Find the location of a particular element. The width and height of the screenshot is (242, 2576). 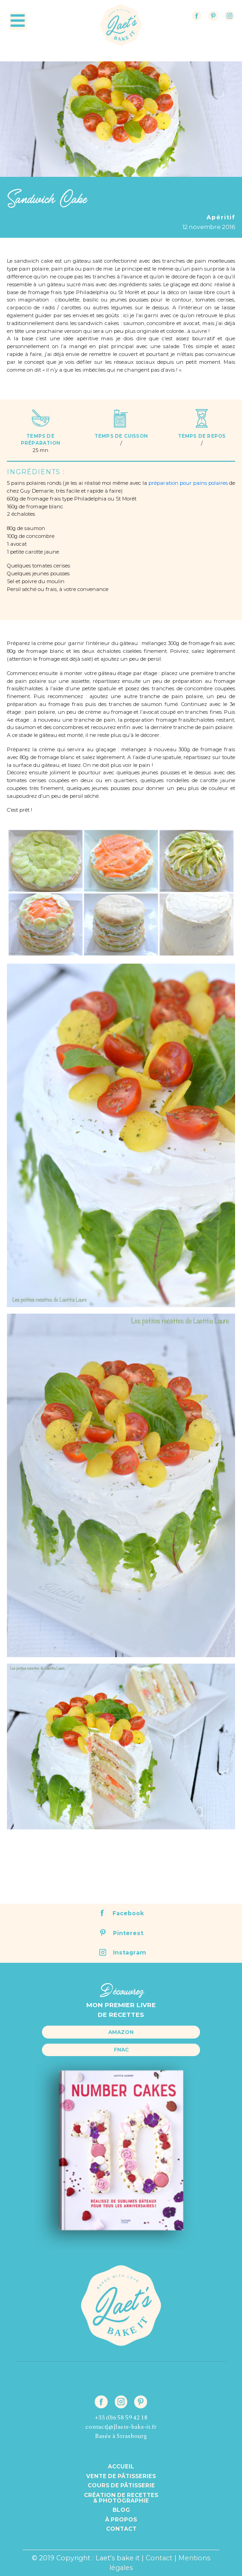

Vente de pâtisseries is located at coordinates (121, 2476).